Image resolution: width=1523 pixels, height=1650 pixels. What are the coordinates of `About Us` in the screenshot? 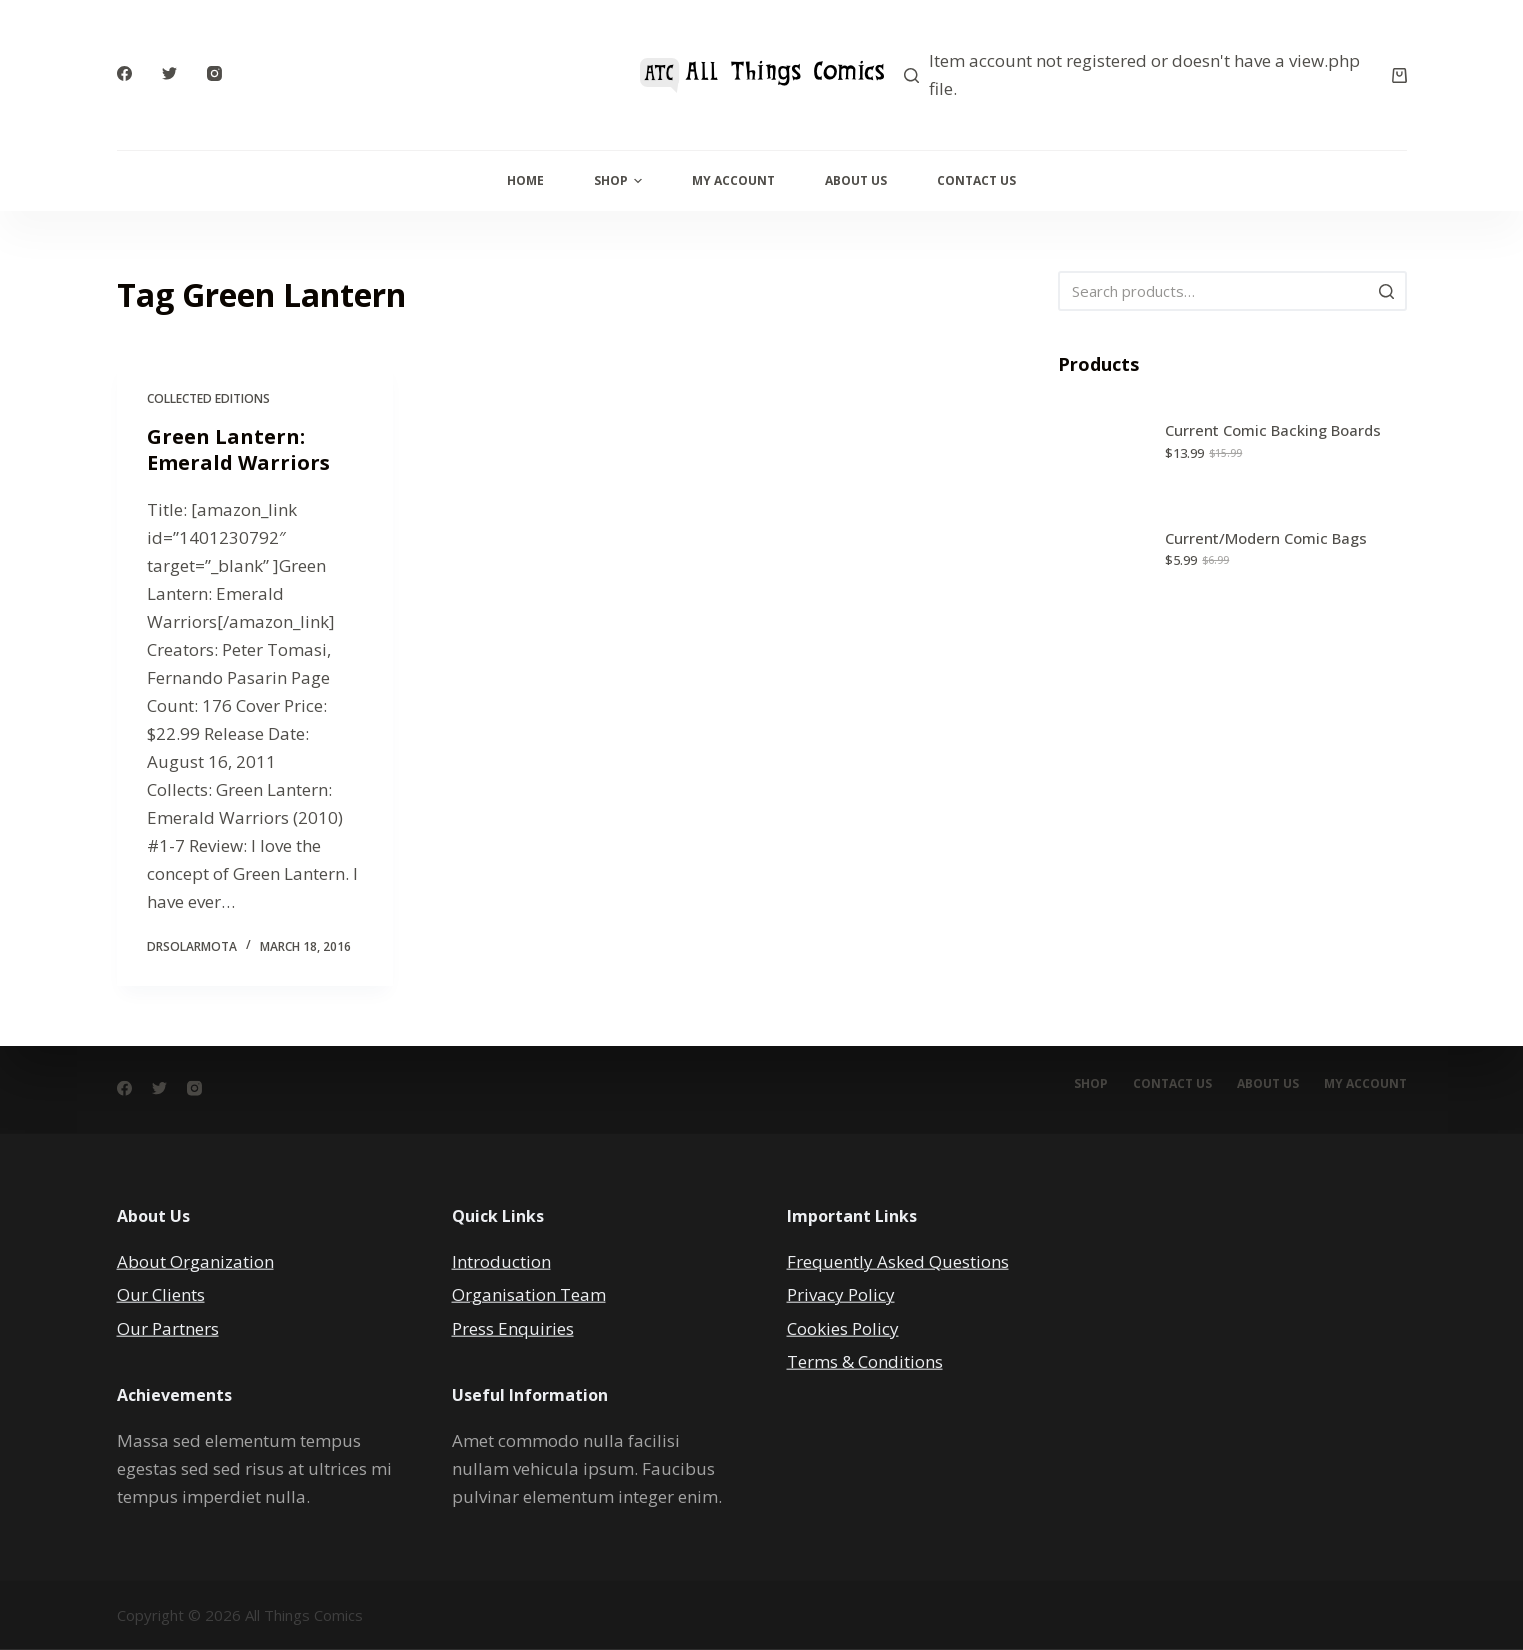 It's located at (856, 180).